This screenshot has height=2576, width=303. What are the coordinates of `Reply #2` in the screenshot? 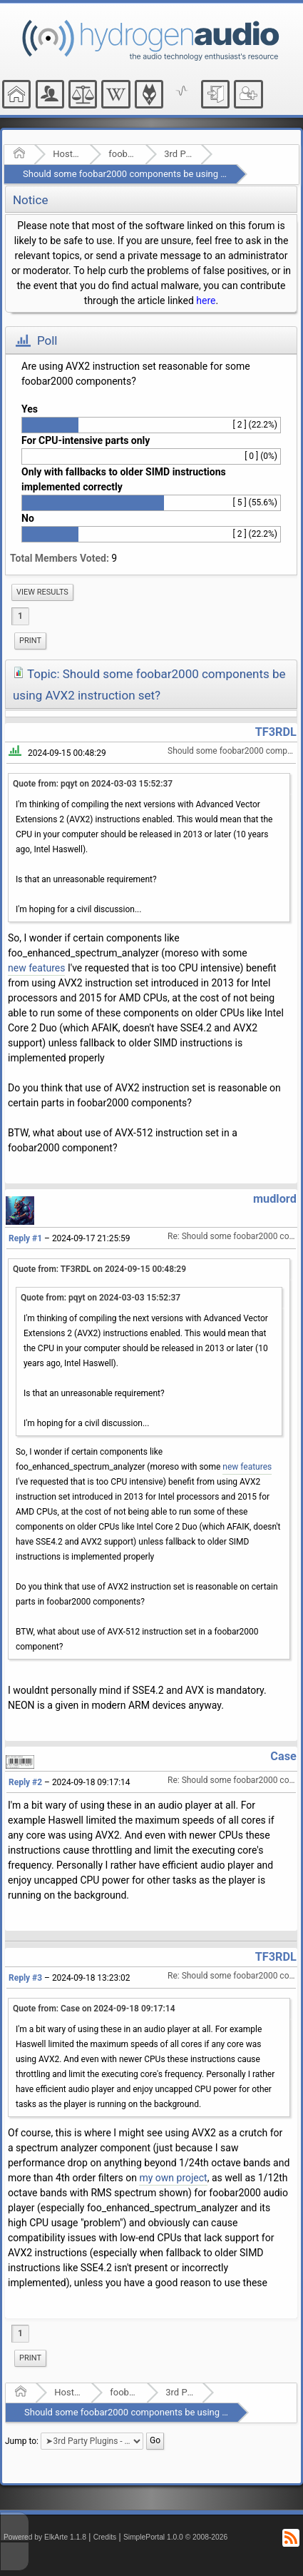 It's located at (25, 1782).